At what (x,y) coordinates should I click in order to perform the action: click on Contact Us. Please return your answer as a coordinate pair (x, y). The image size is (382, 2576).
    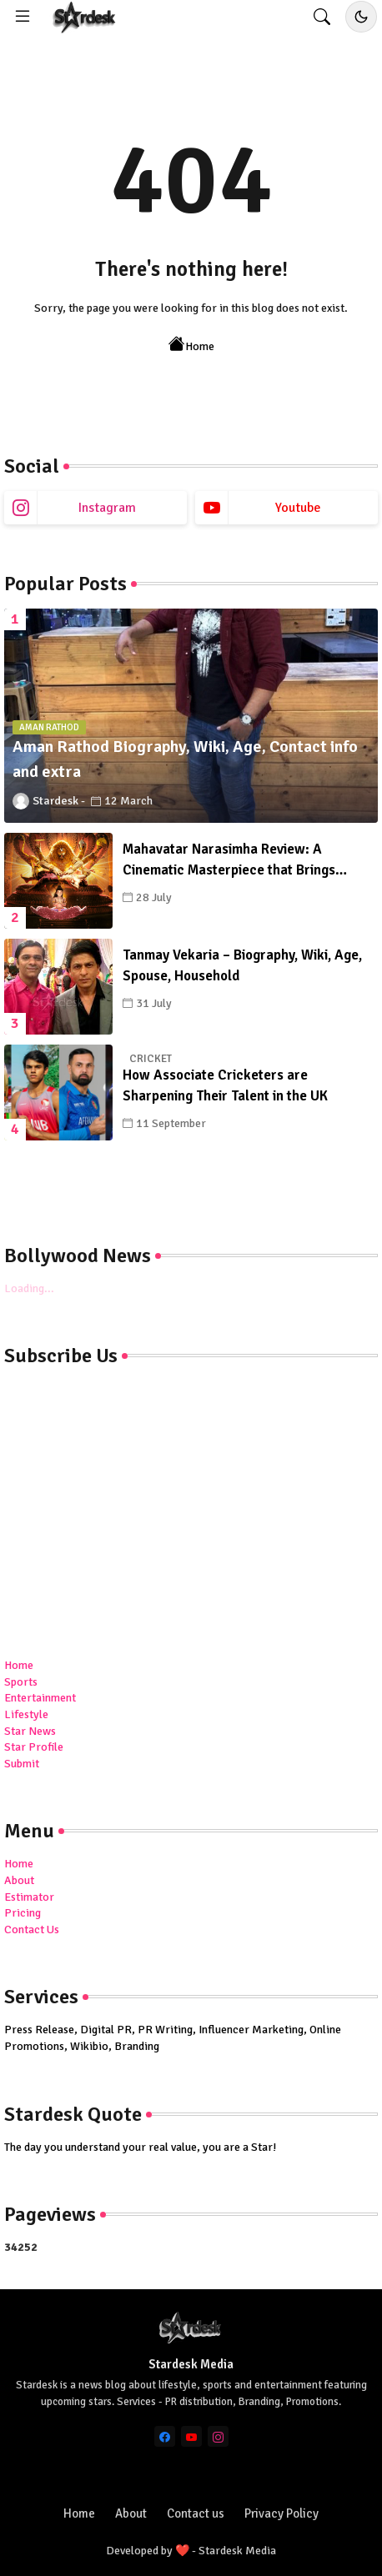
    Looking at the image, I should click on (31, 1929).